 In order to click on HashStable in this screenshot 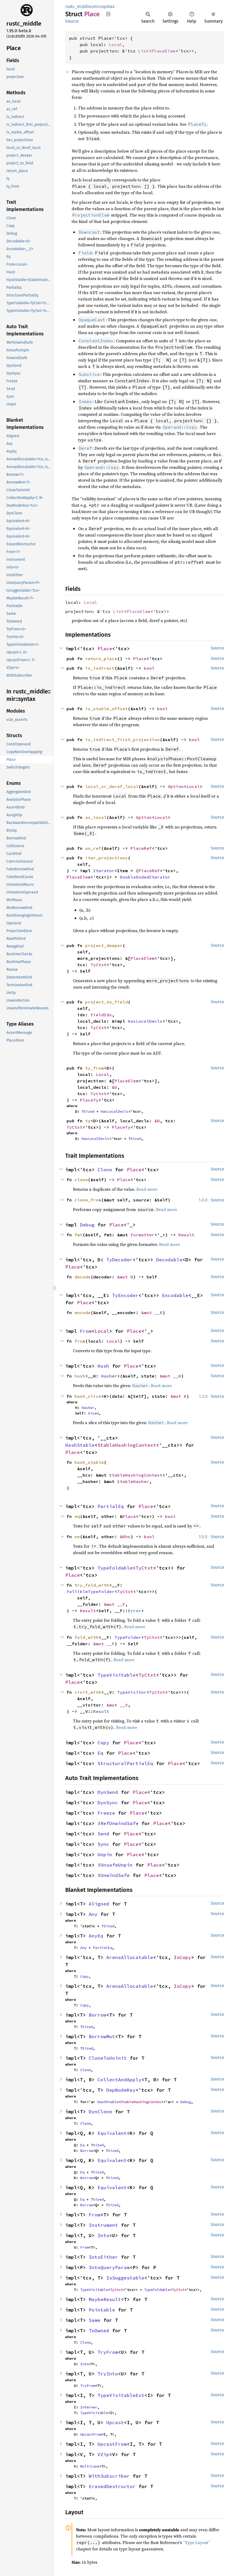, I will do `click(80, 1445)`.